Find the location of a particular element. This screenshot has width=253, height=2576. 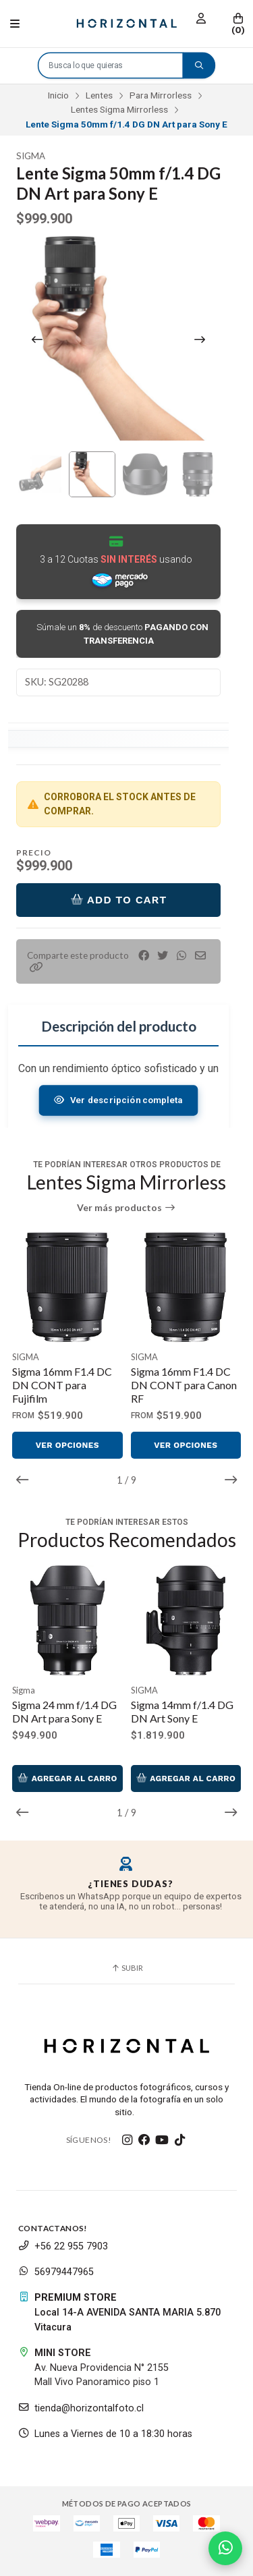

Sigma 16mm F1.4 DC DN CONT para Canon RF is located at coordinates (184, 1385).